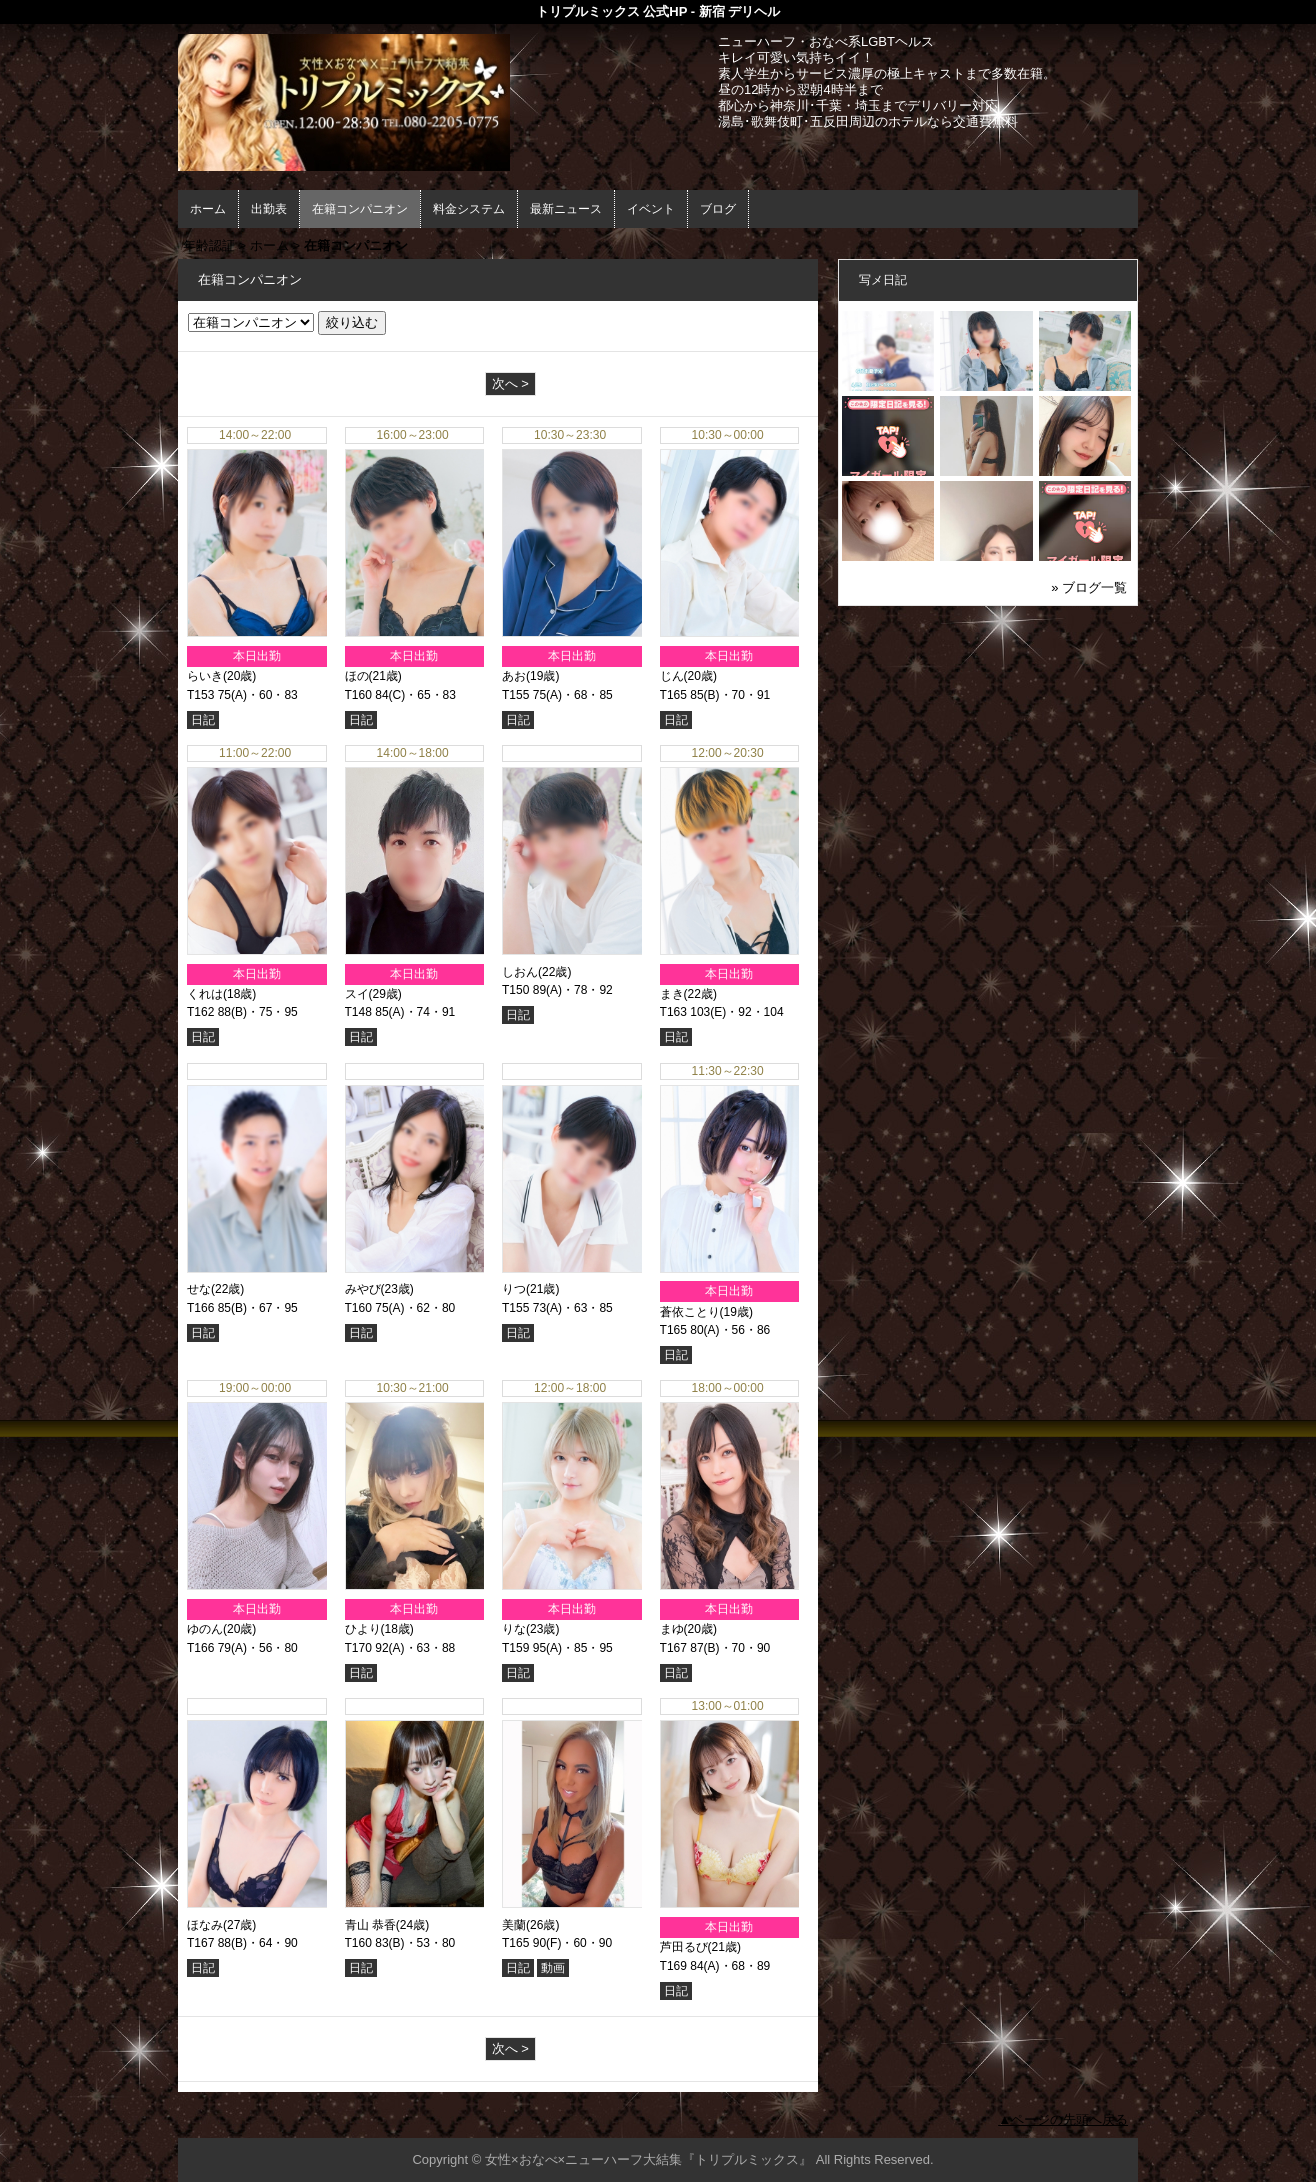  I want to click on ブログ, so click(718, 209).